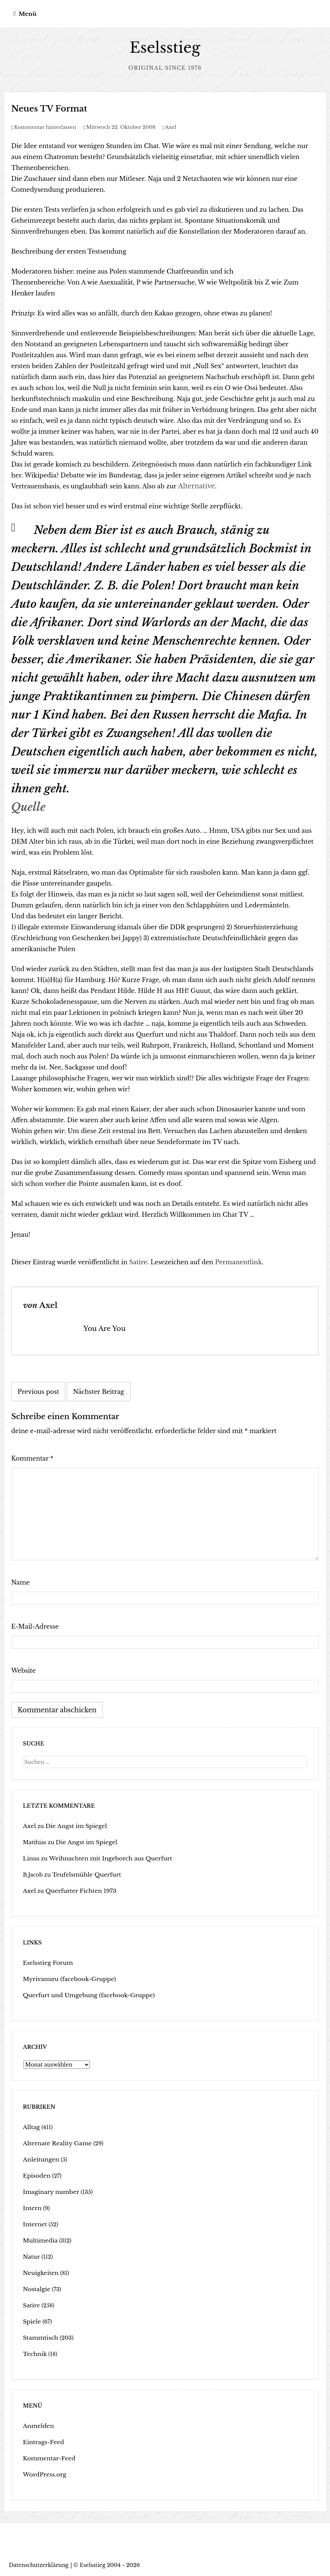 The image size is (330, 2576). Describe the element at coordinates (32, 1458) in the screenshot. I see `Kommentar` at that location.